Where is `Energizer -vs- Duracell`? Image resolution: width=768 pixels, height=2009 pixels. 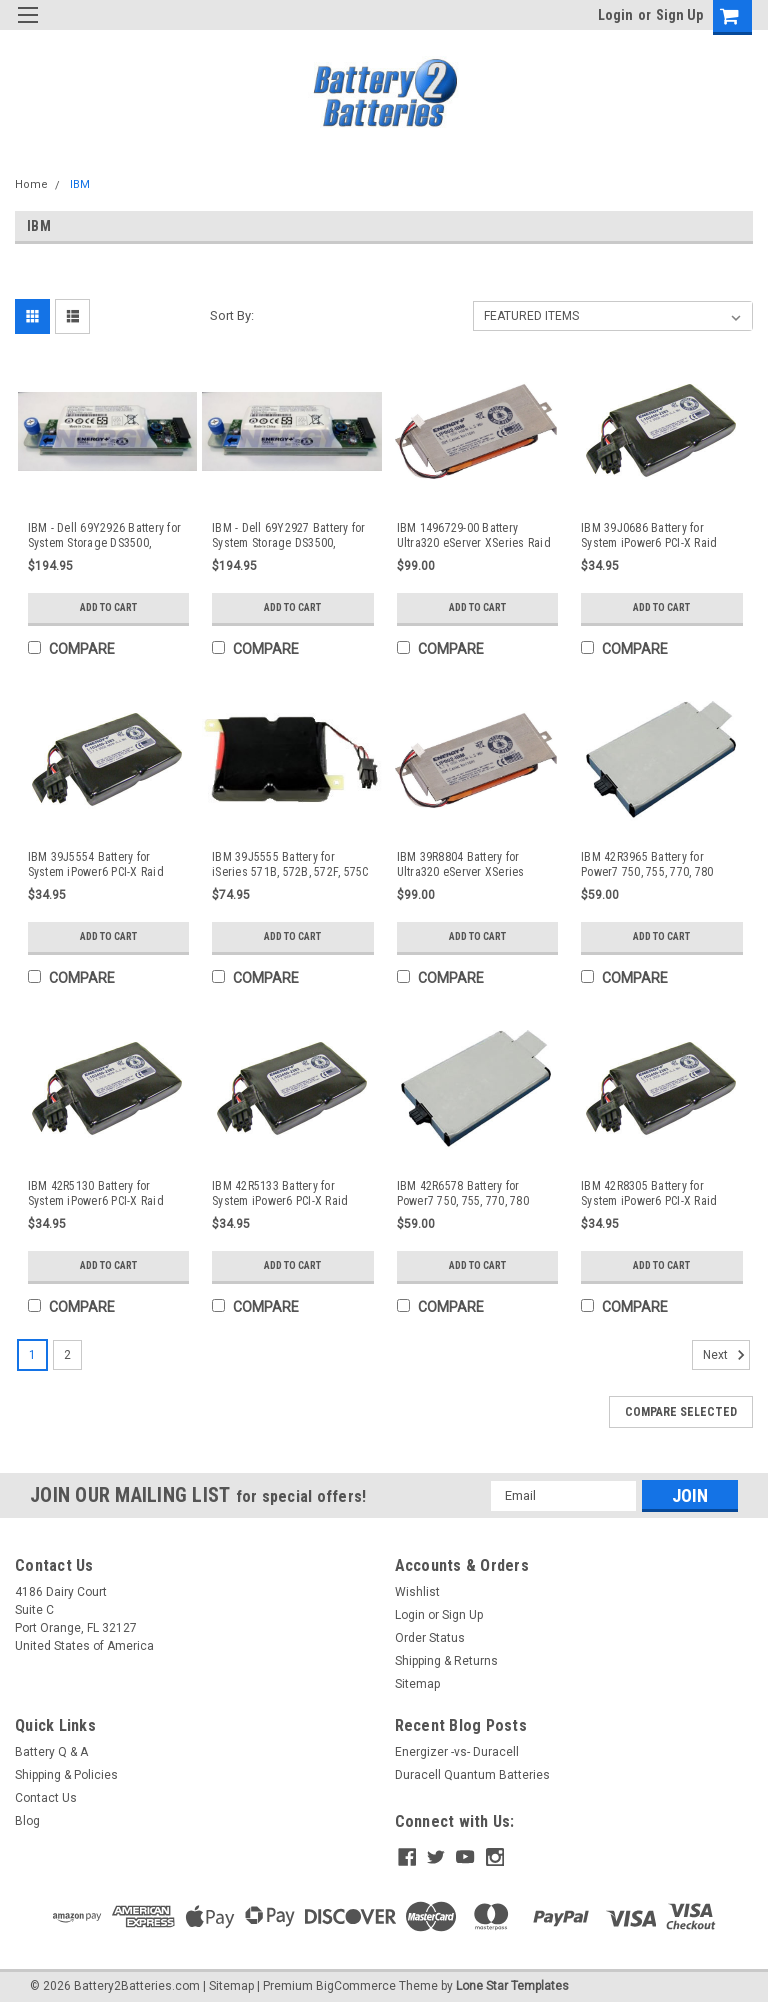 Energizer -vs- Duracell is located at coordinates (457, 1756).